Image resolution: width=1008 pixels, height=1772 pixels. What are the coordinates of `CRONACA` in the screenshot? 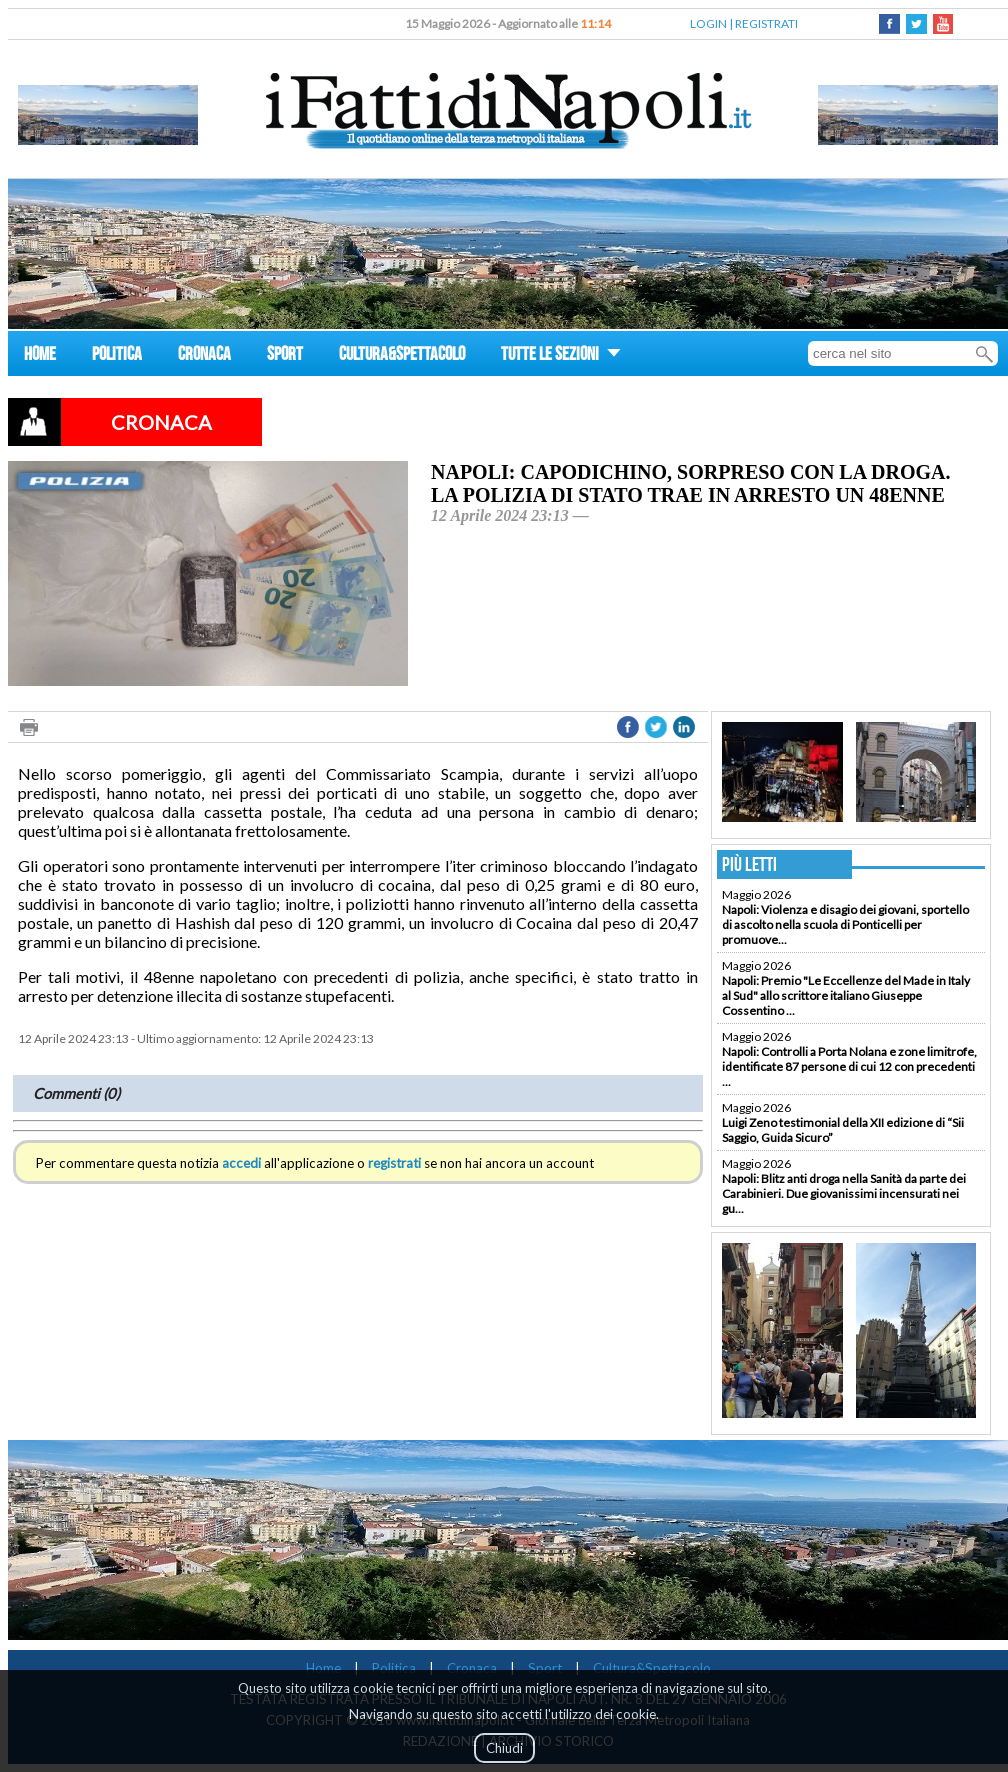 It's located at (204, 356).